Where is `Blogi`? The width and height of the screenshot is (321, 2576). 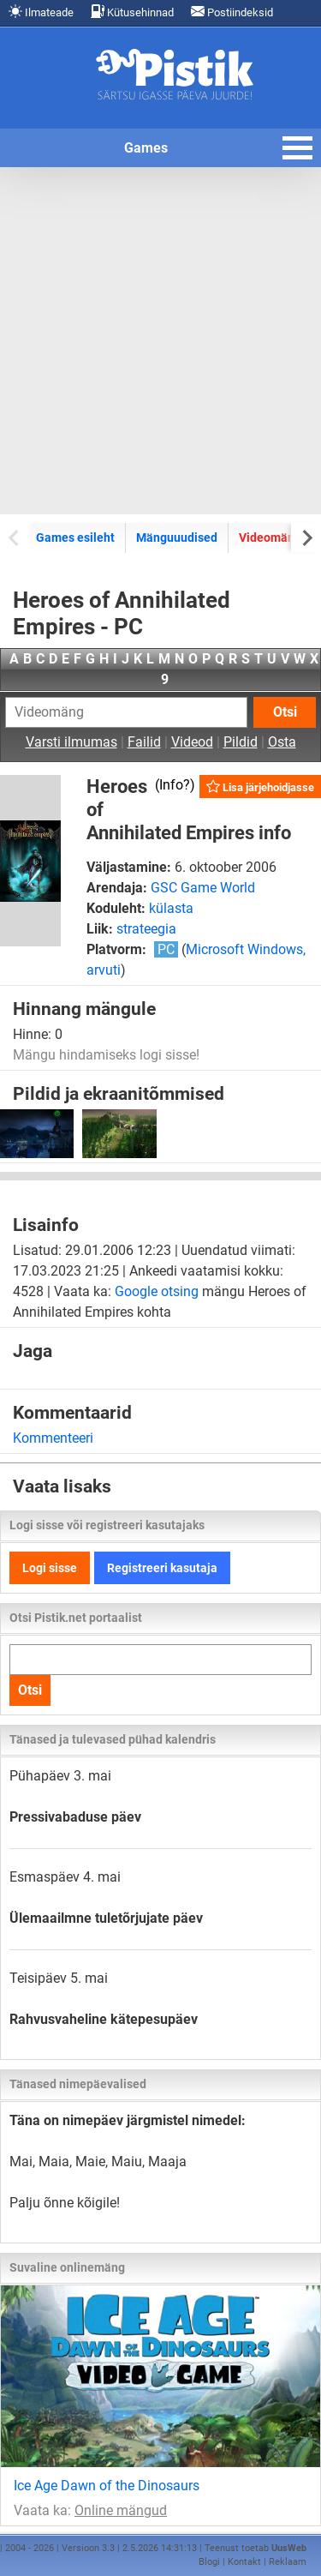
Blogi is located at coordinates (209, 2561).